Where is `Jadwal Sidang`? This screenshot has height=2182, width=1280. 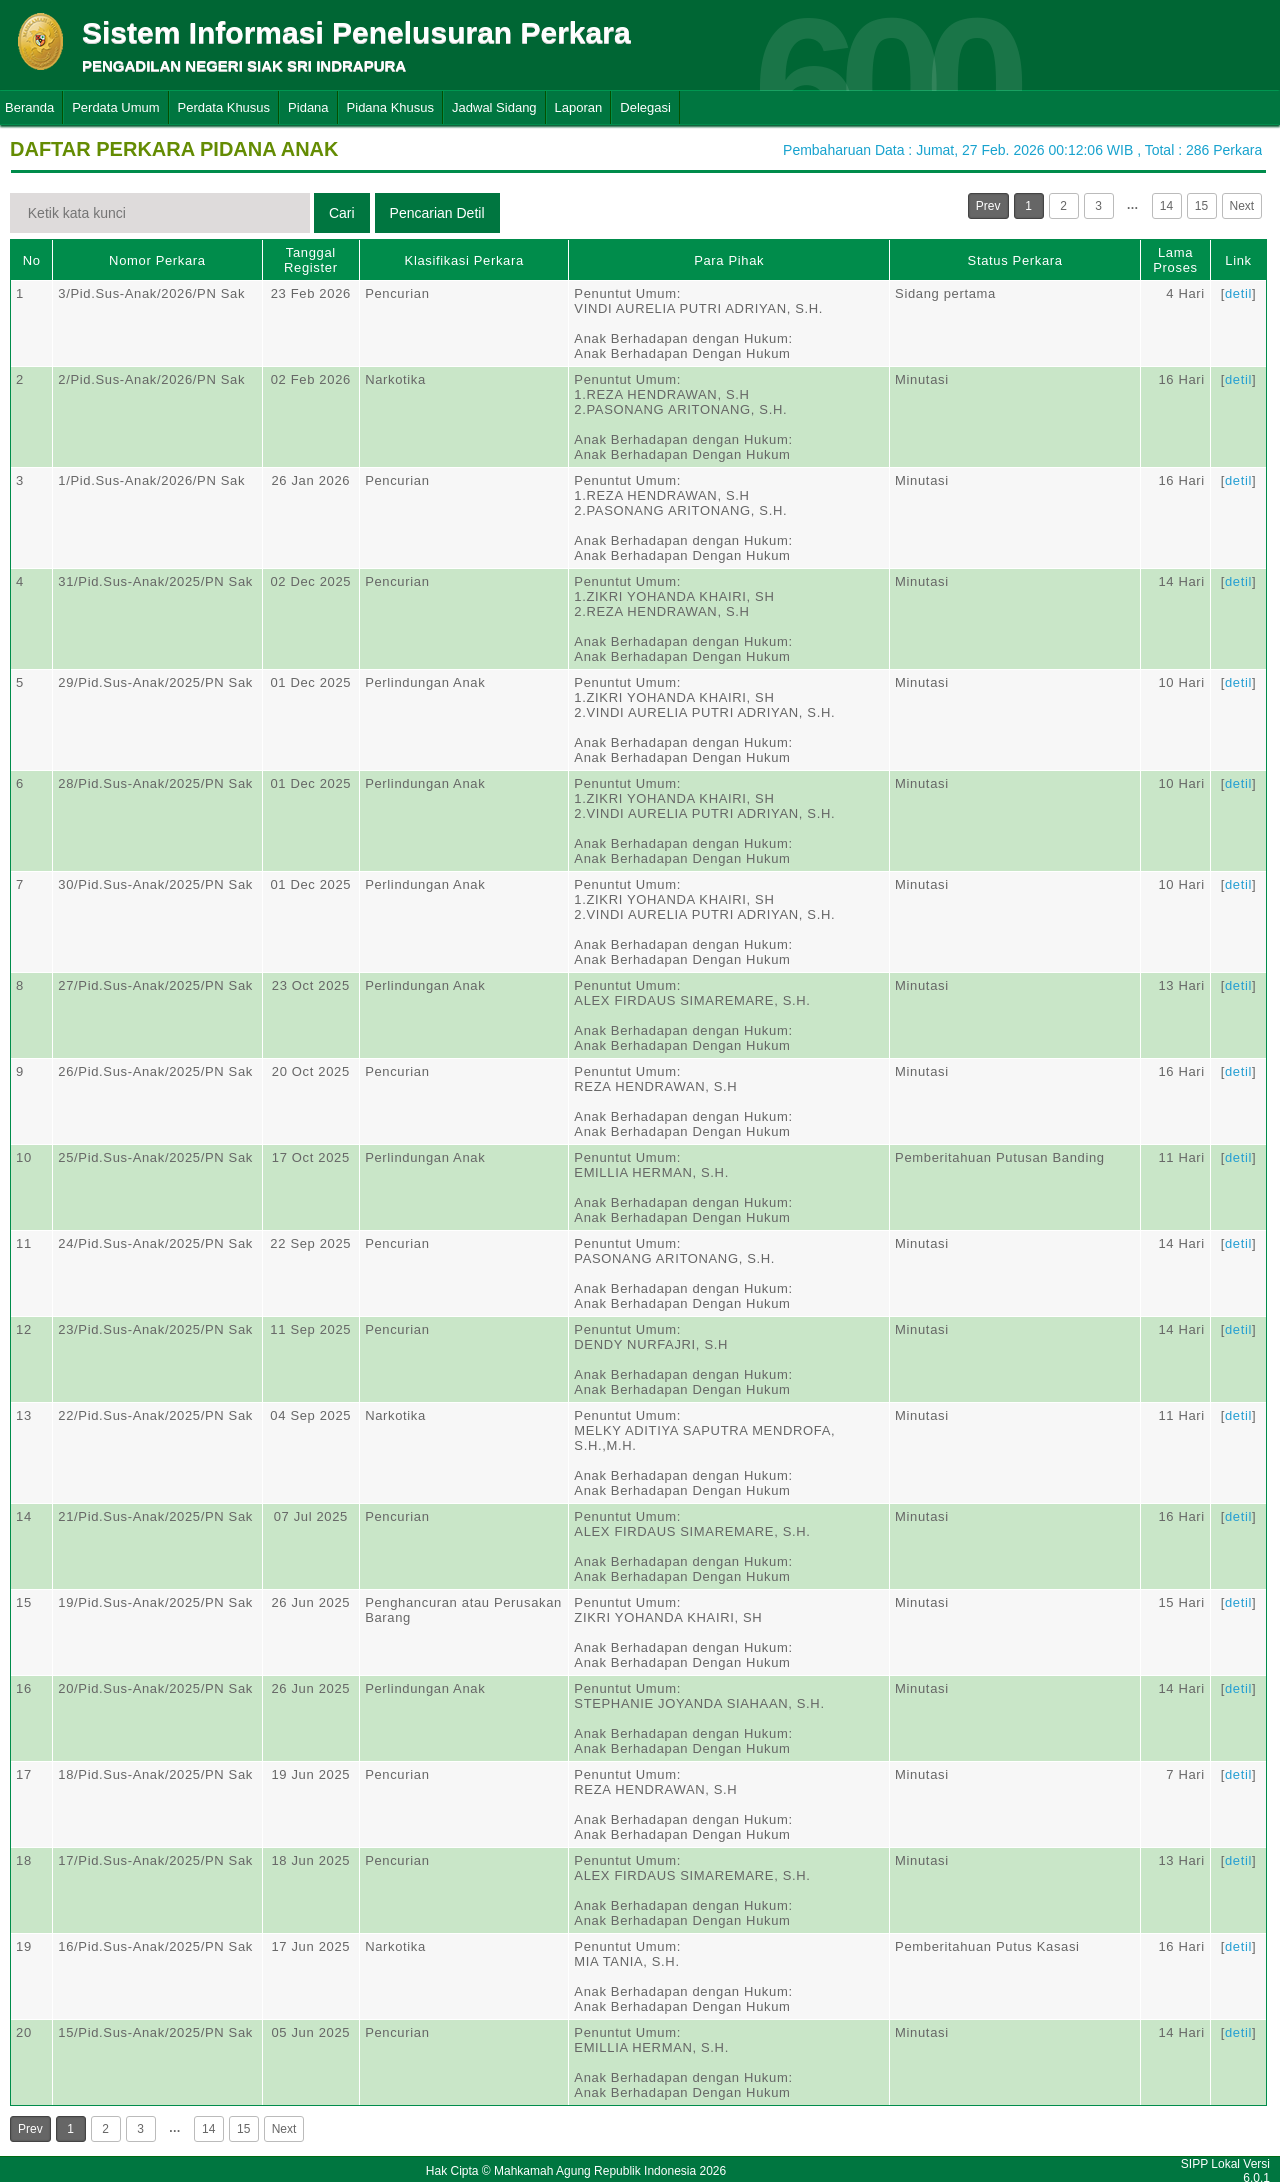
Jadwal Sidang is located at coordinates (494, 107).